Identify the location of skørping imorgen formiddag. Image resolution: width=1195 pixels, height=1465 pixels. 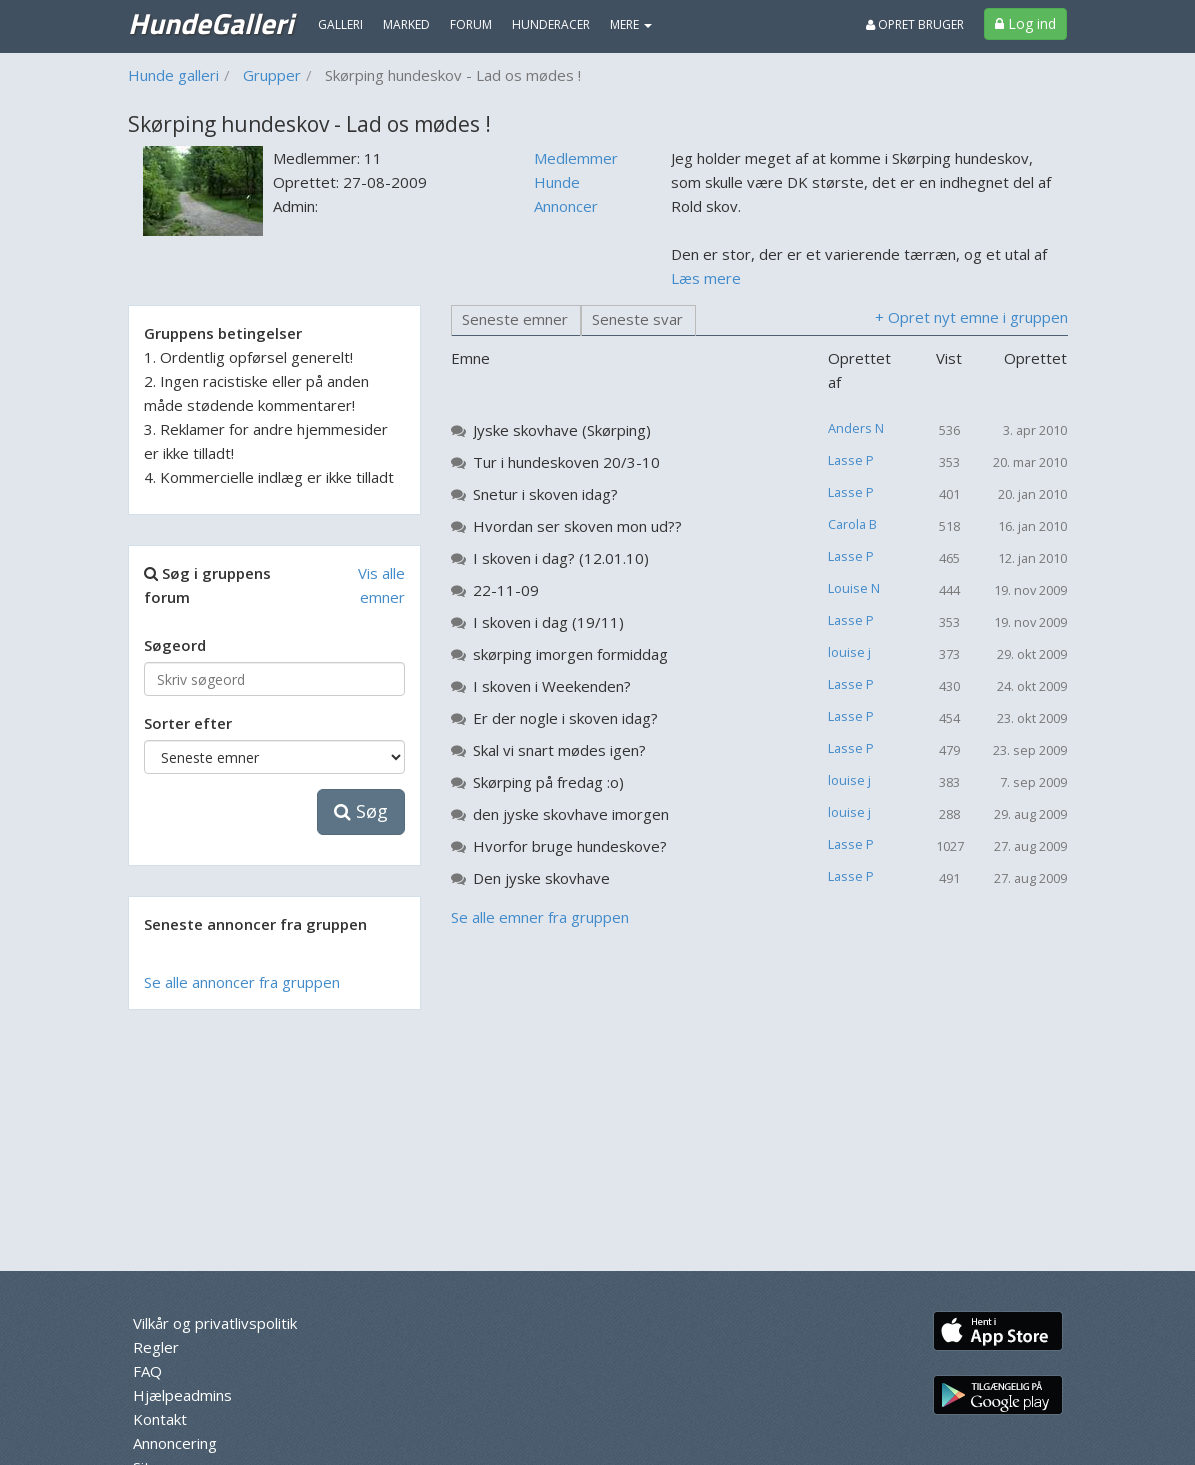
(570, 654).